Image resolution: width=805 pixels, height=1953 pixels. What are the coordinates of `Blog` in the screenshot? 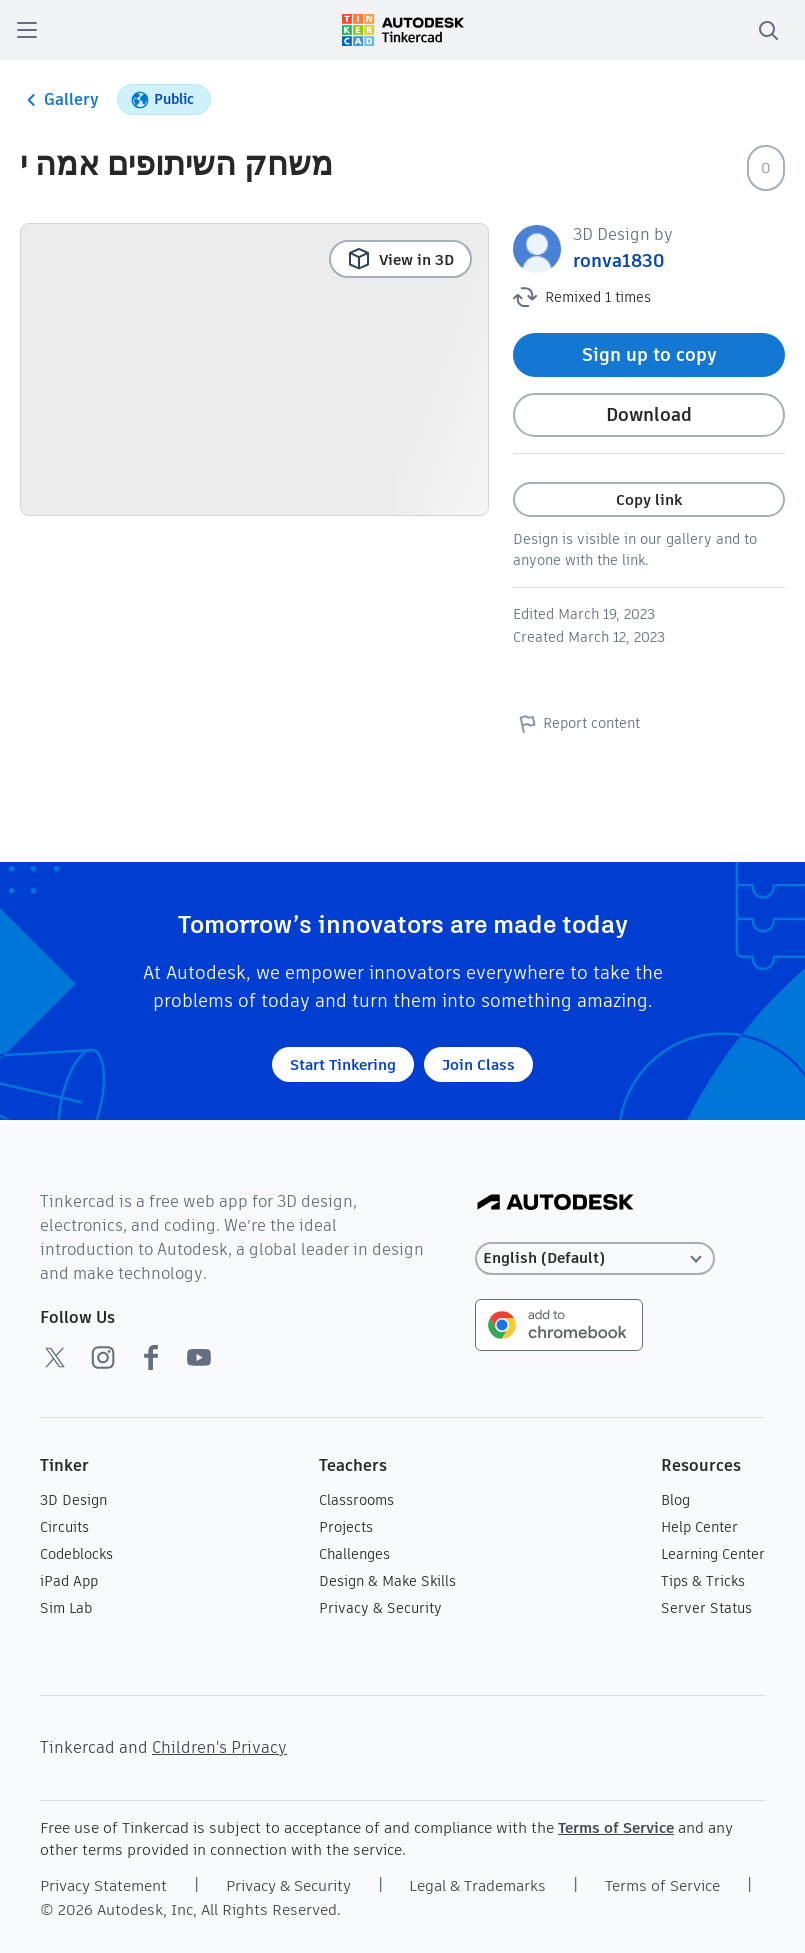 It's located at (675, 1500).